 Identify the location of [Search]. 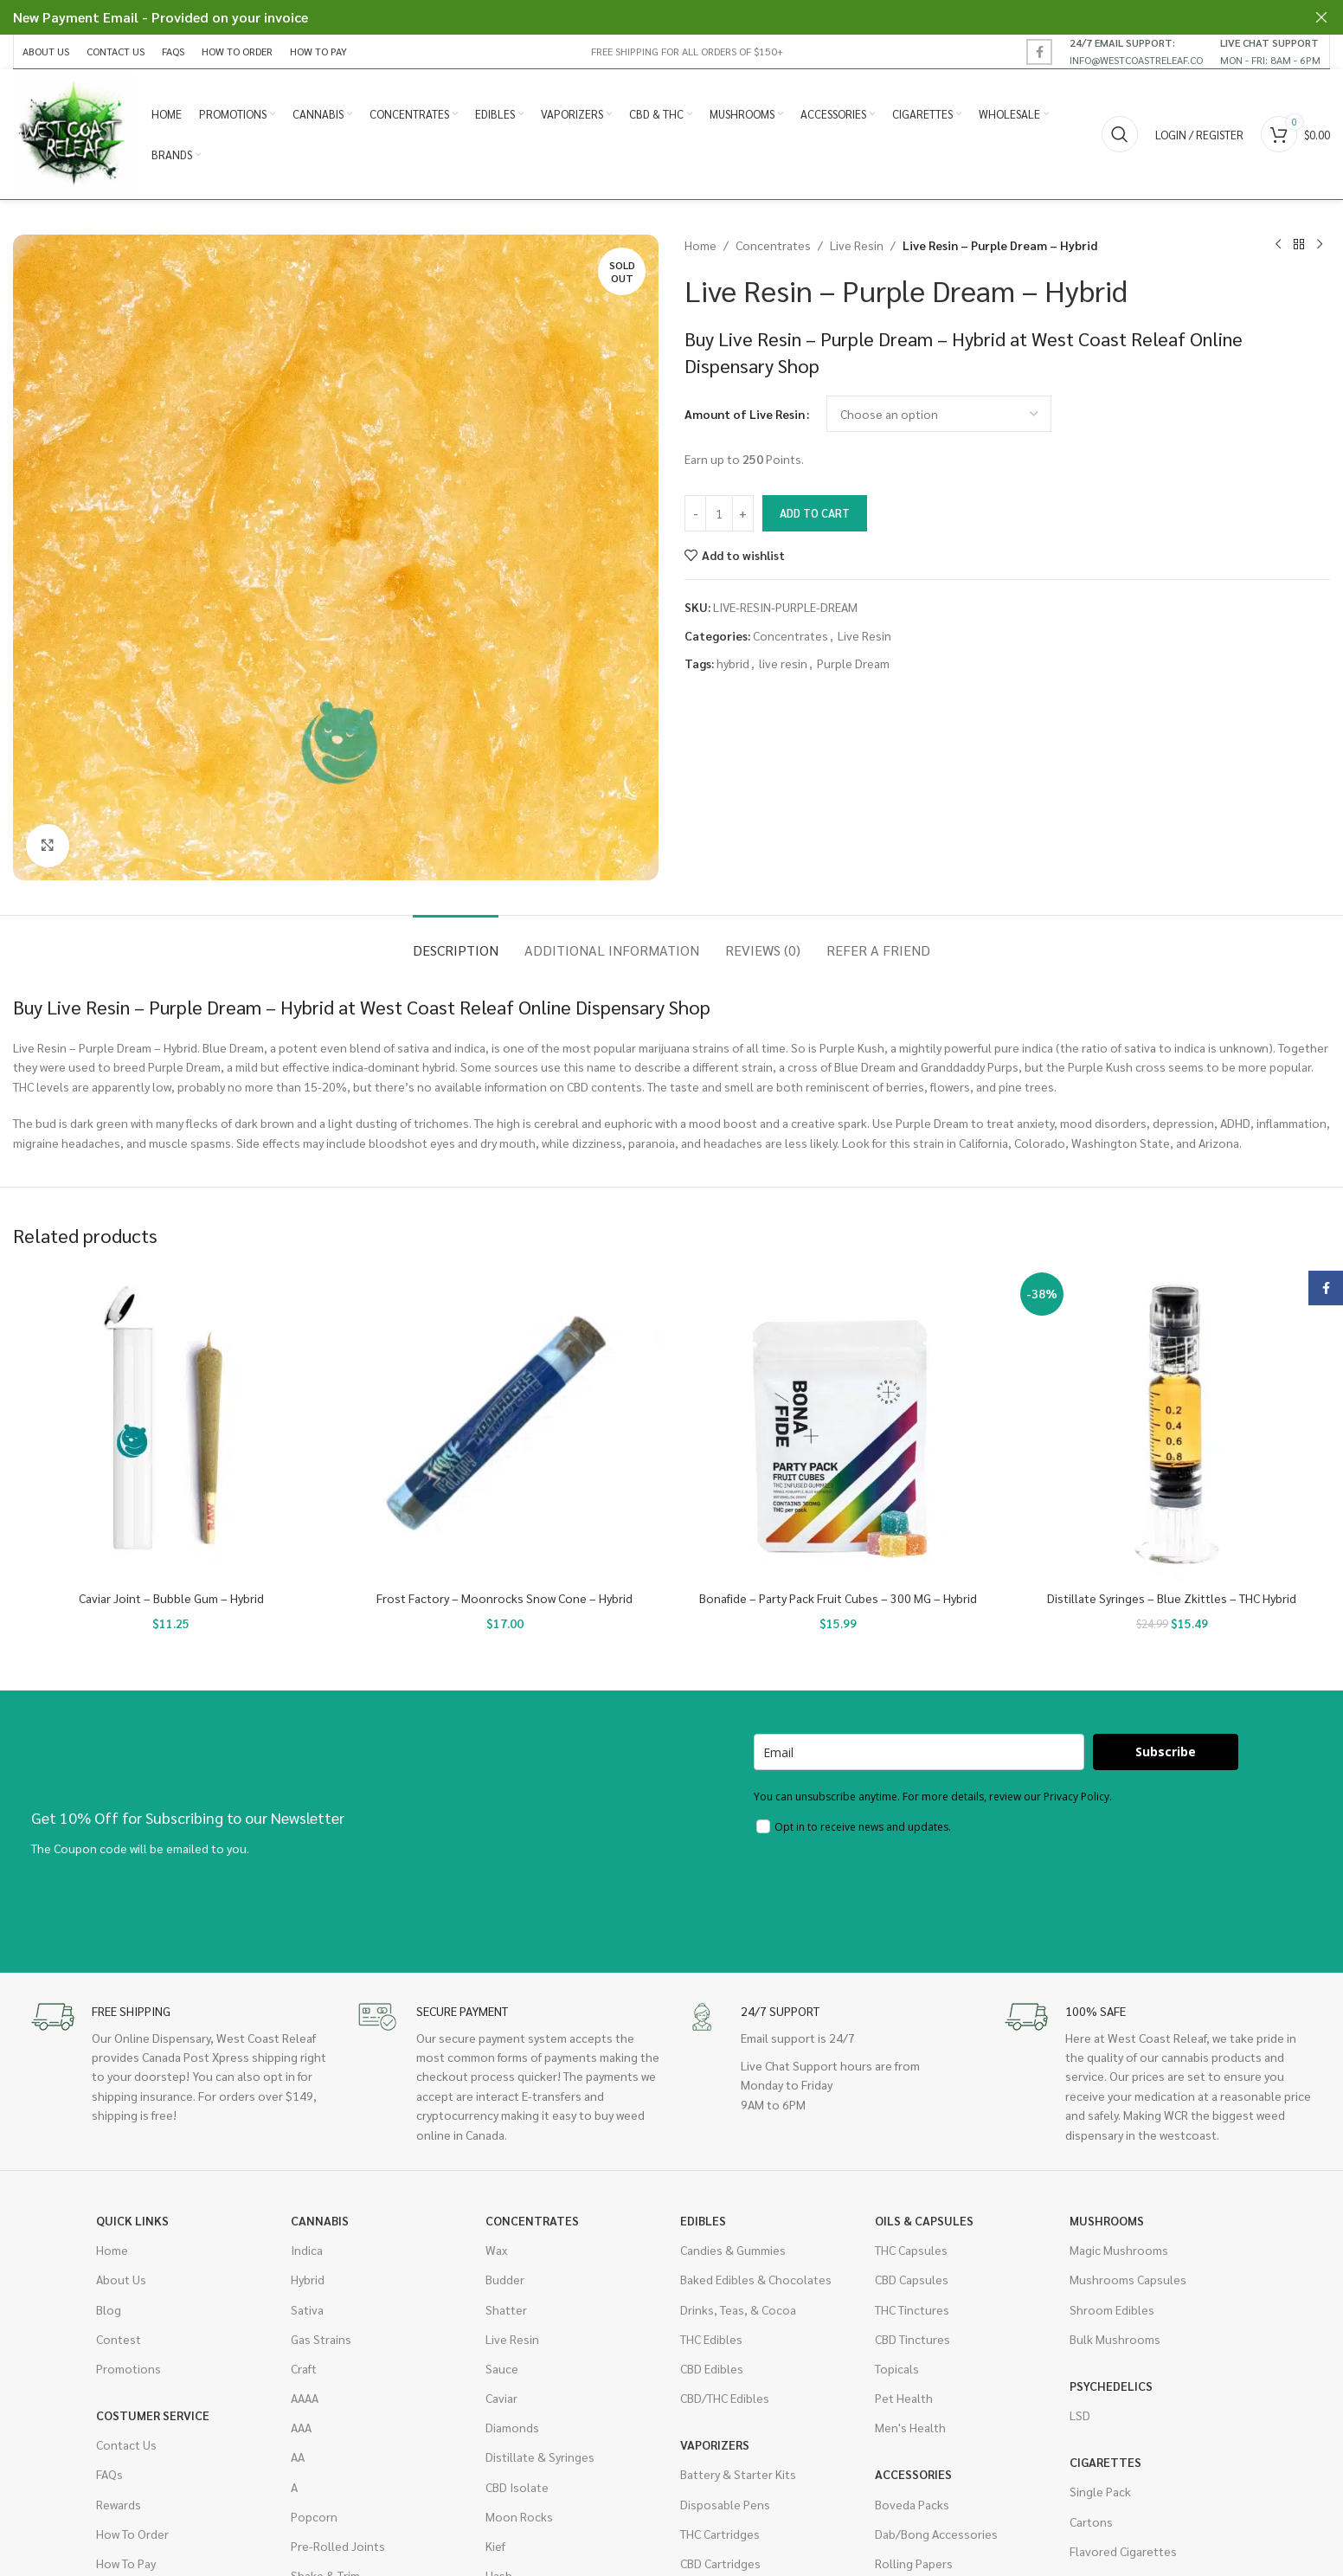
(1120, 134).